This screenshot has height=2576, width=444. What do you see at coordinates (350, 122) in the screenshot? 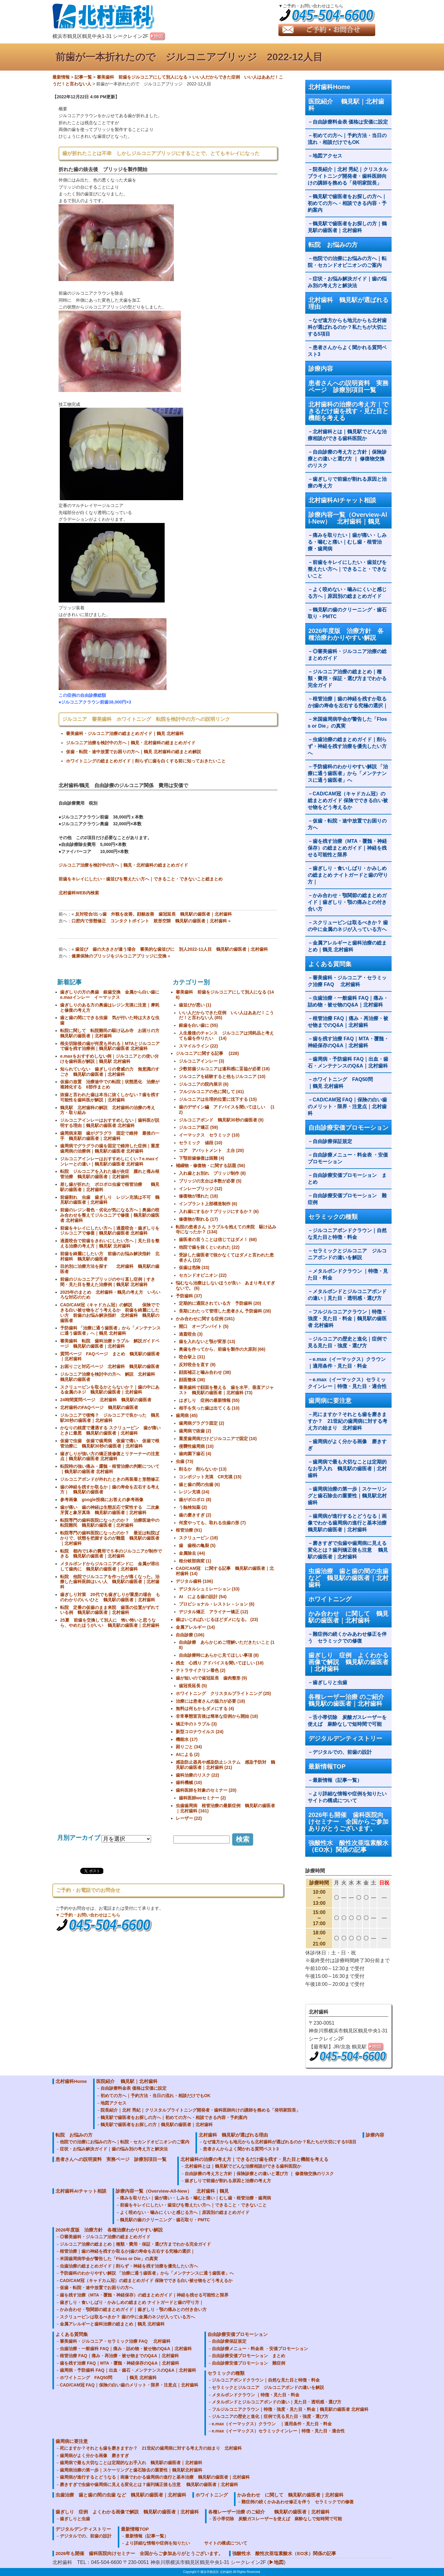
I see `自由診療料金表 価格は安価に設定` at bounding box center [350, 122].